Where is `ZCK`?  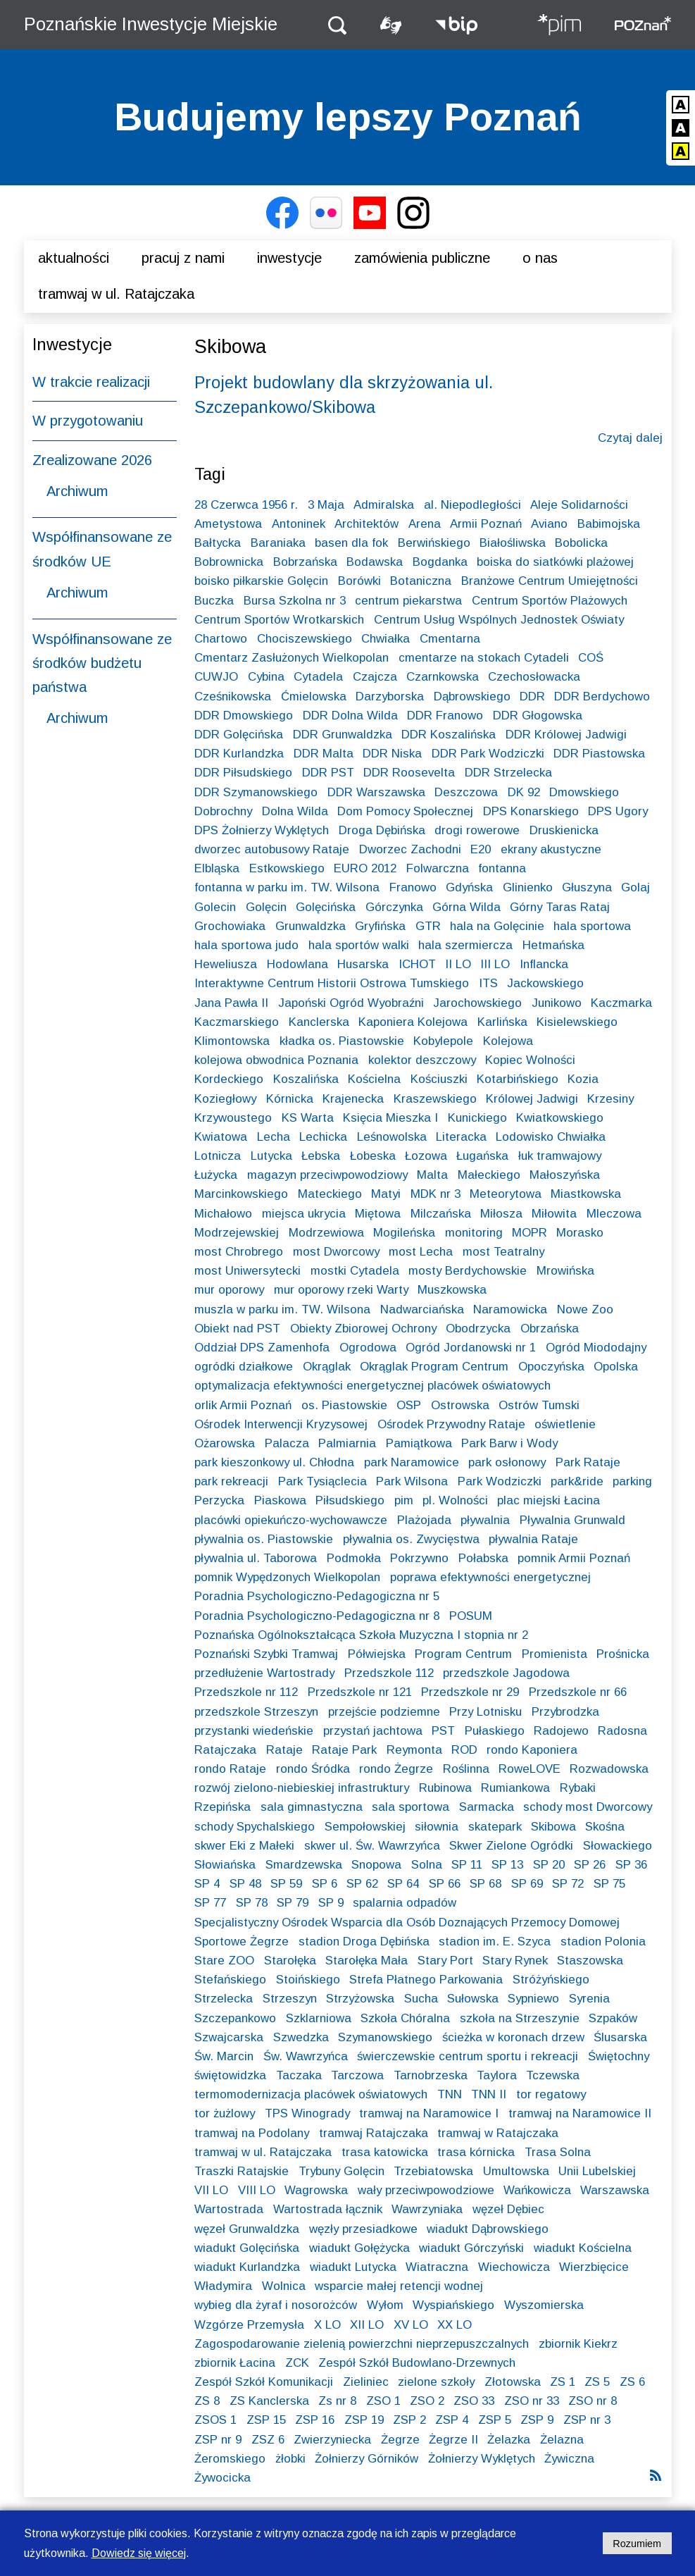 ZCK is located at coordinates (297, 2363).